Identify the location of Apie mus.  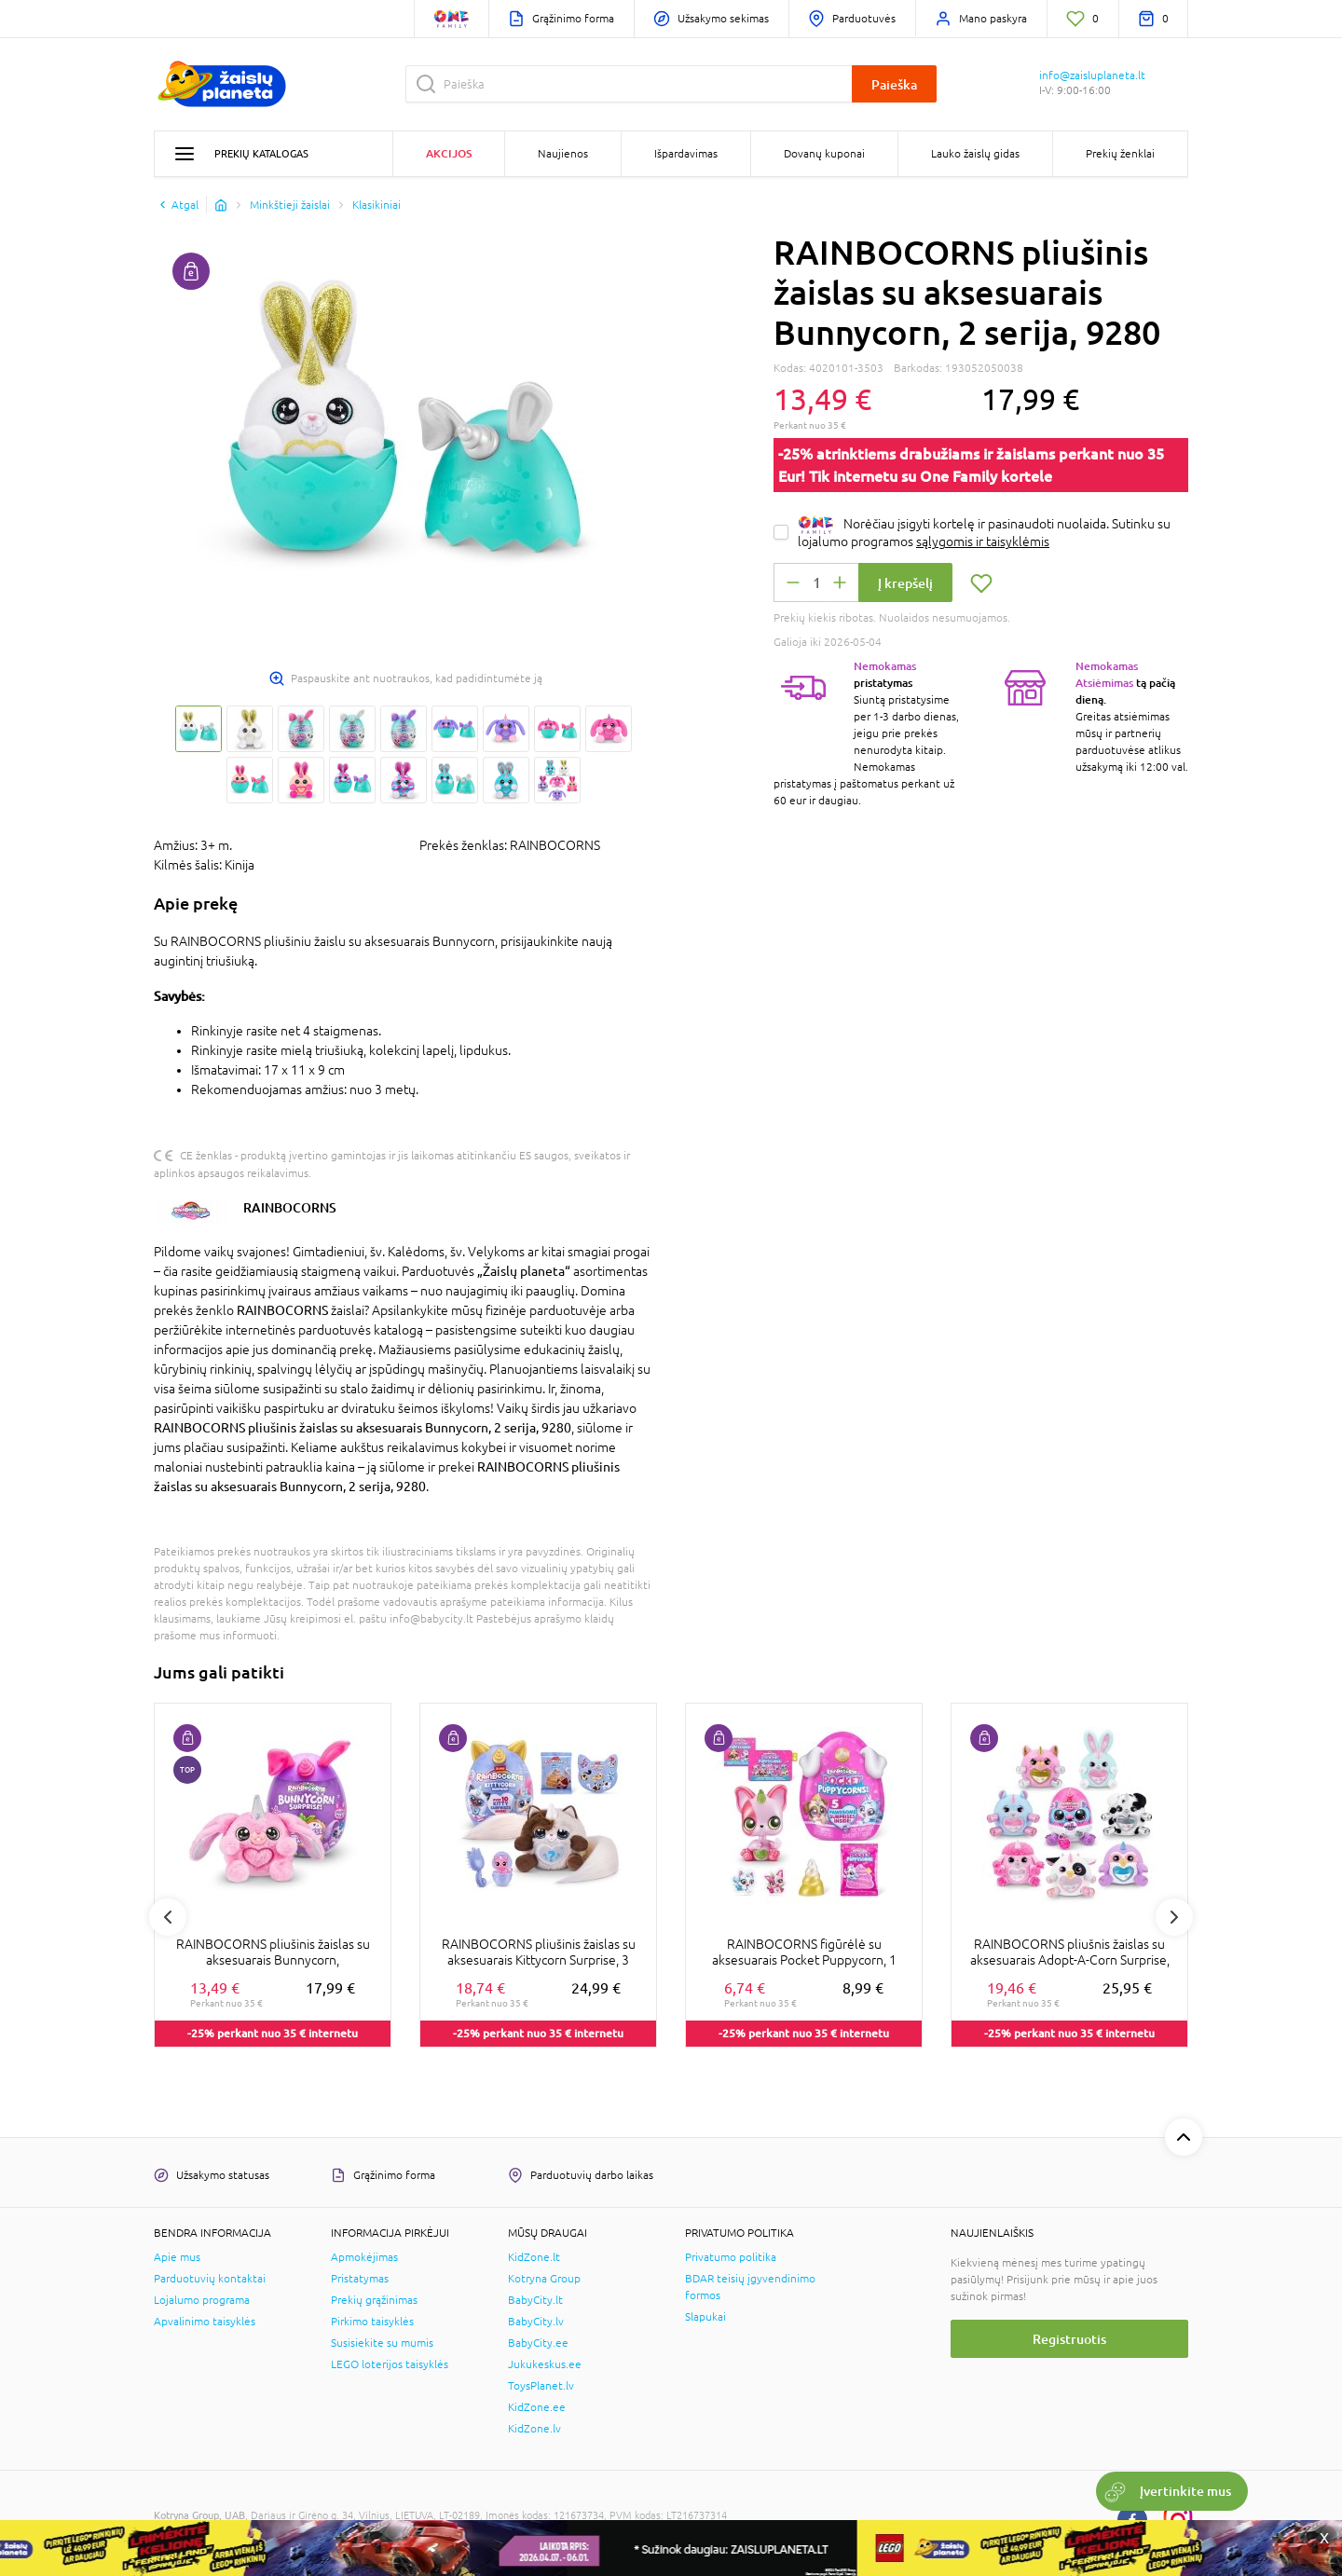
(177, 2257).